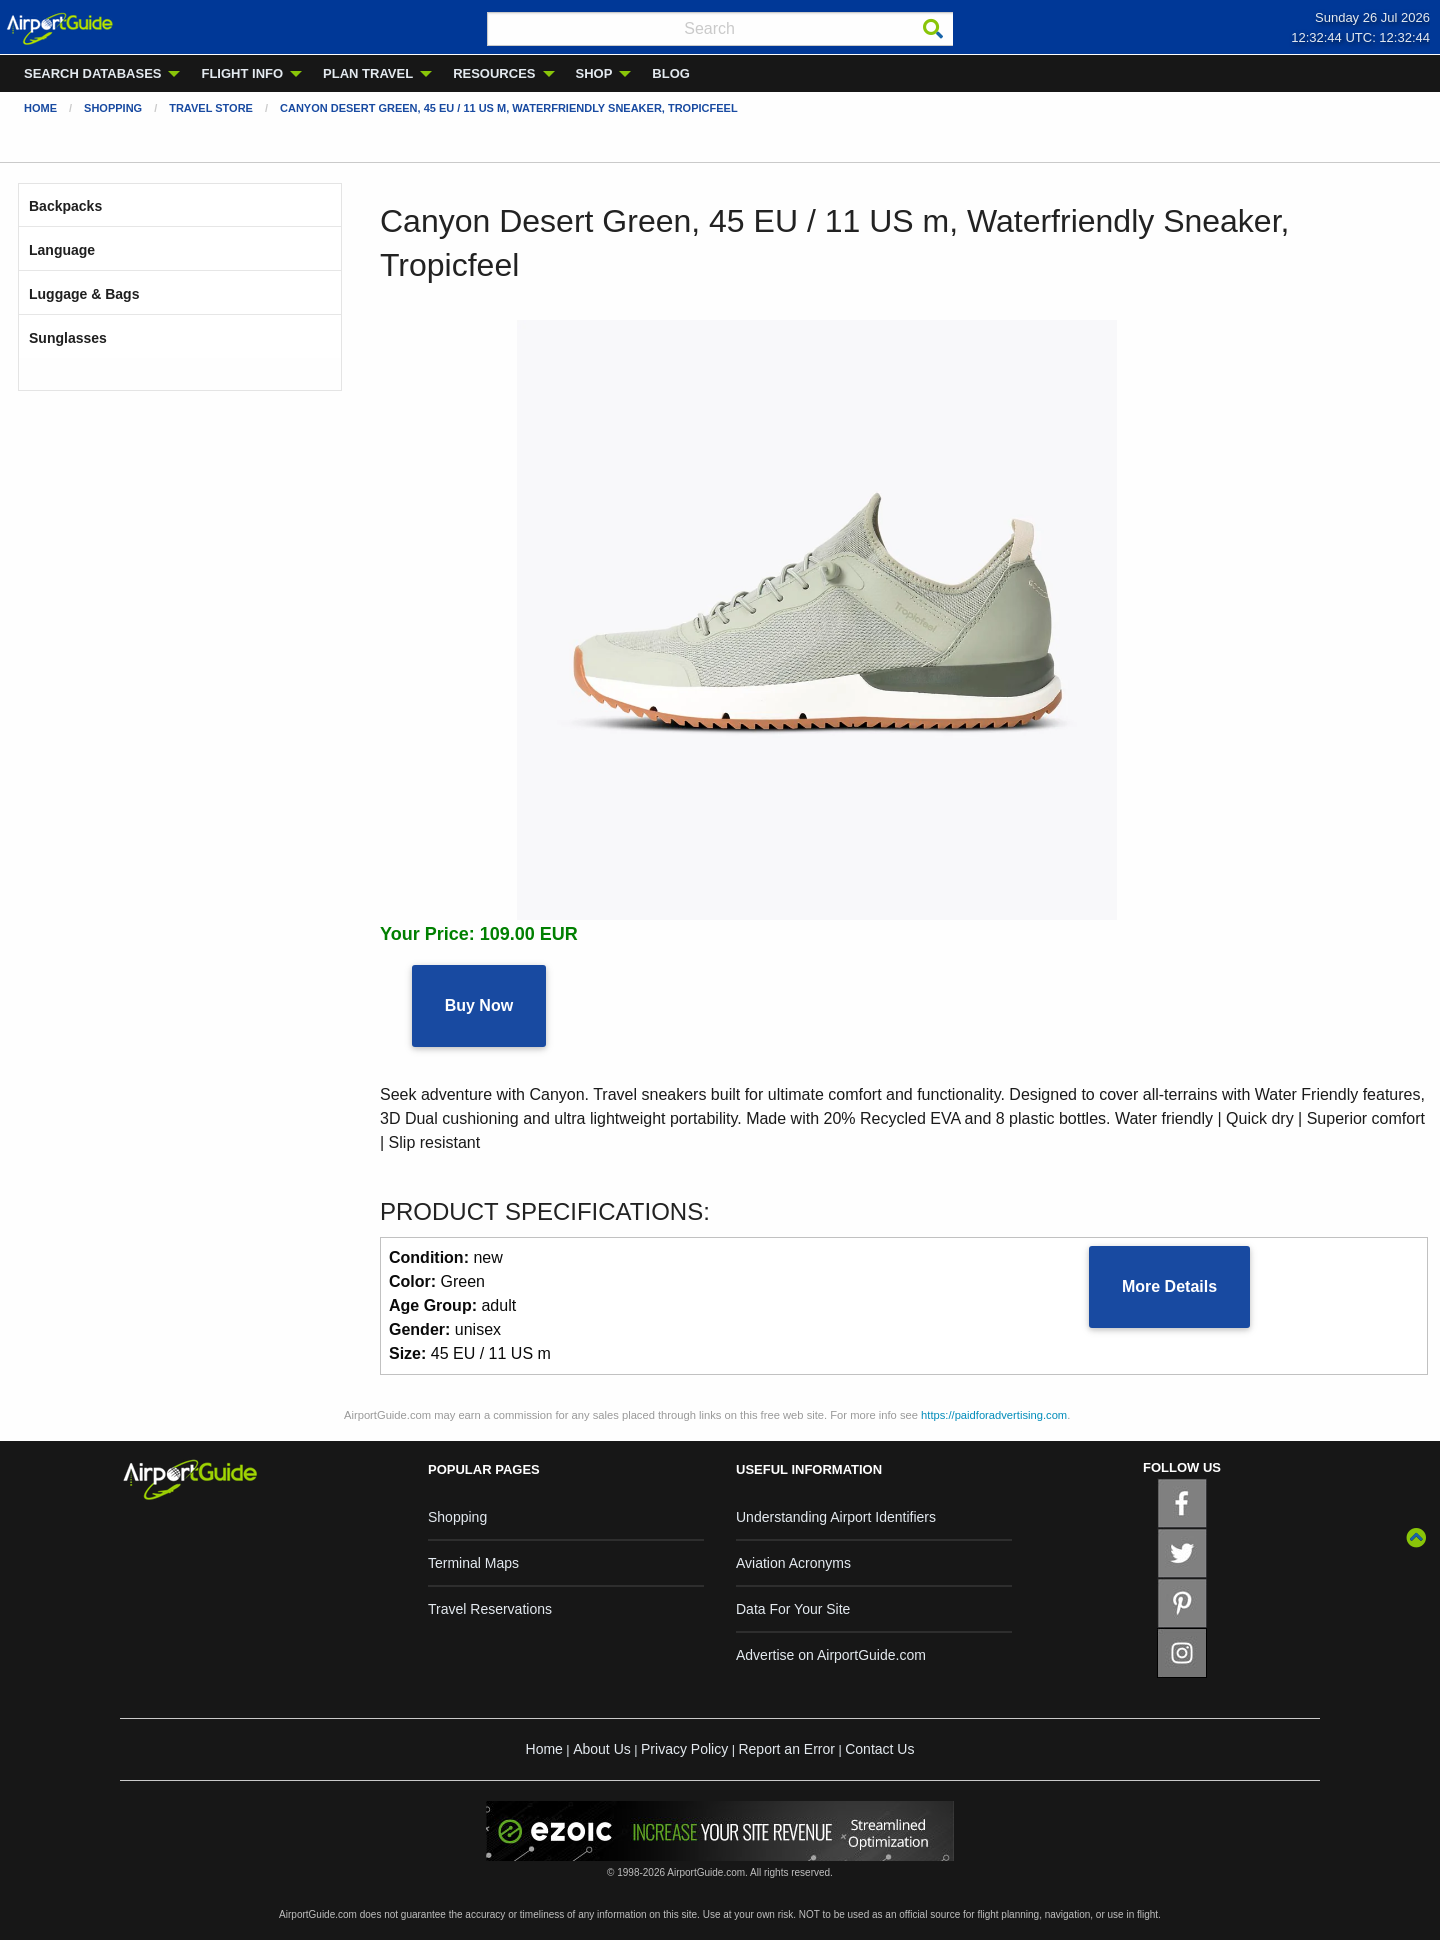  I want to click on [Search], so click(933, 29).